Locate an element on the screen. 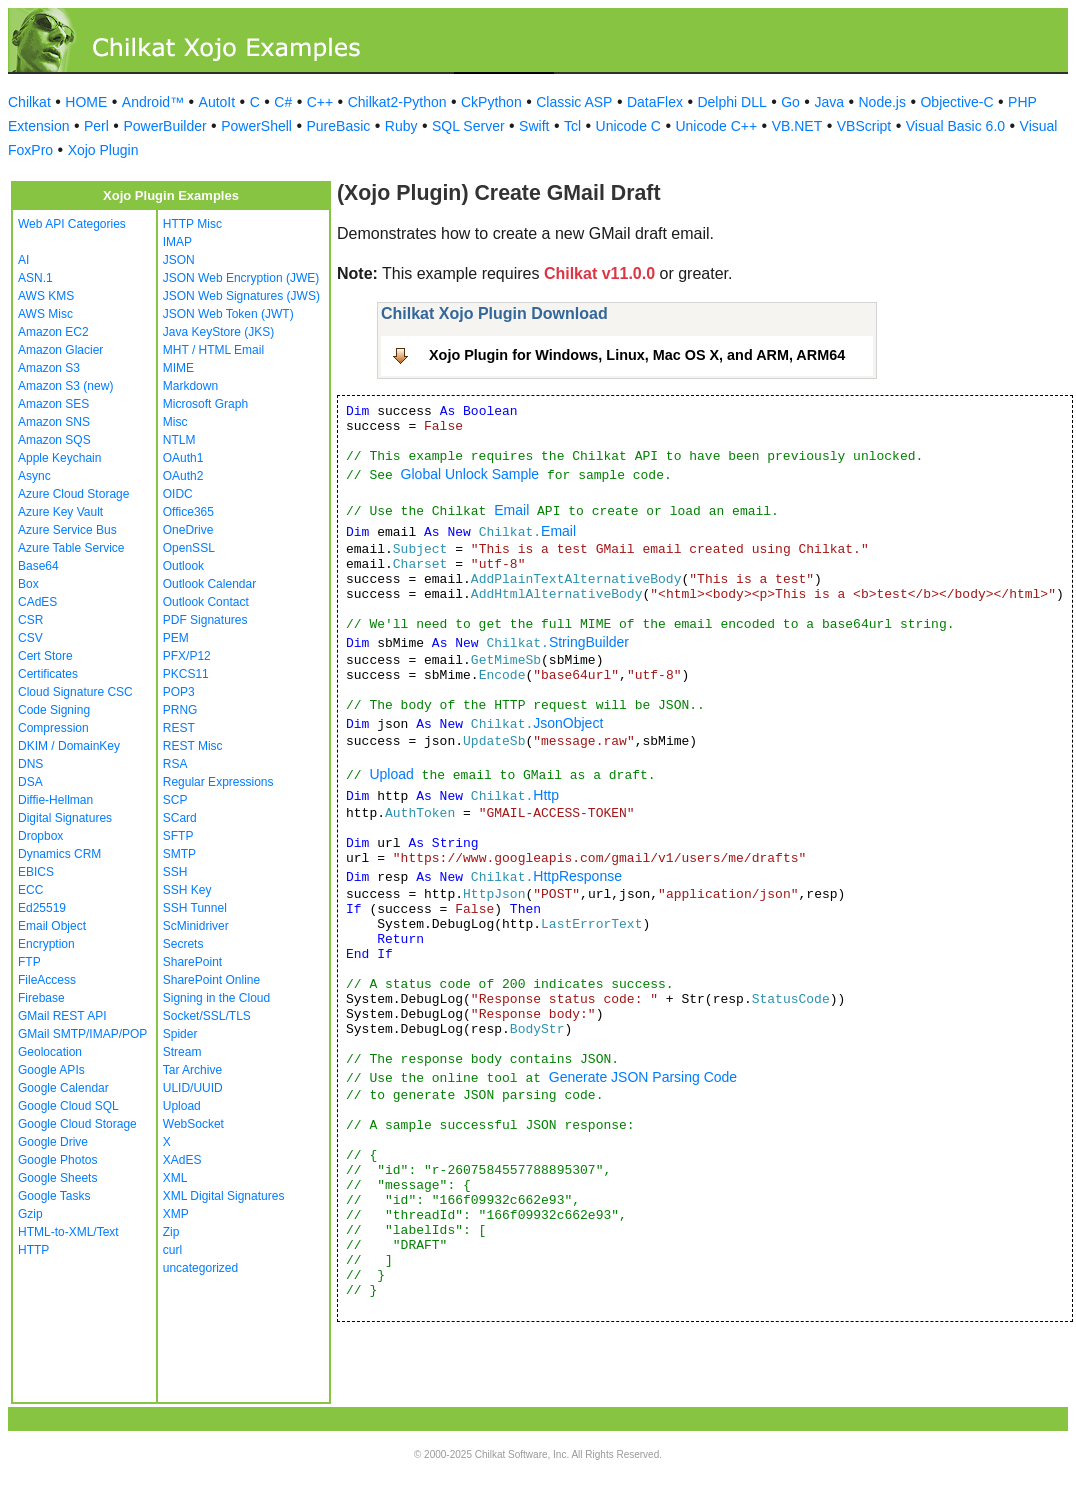  CAdES is located at coordinates (37, 602).